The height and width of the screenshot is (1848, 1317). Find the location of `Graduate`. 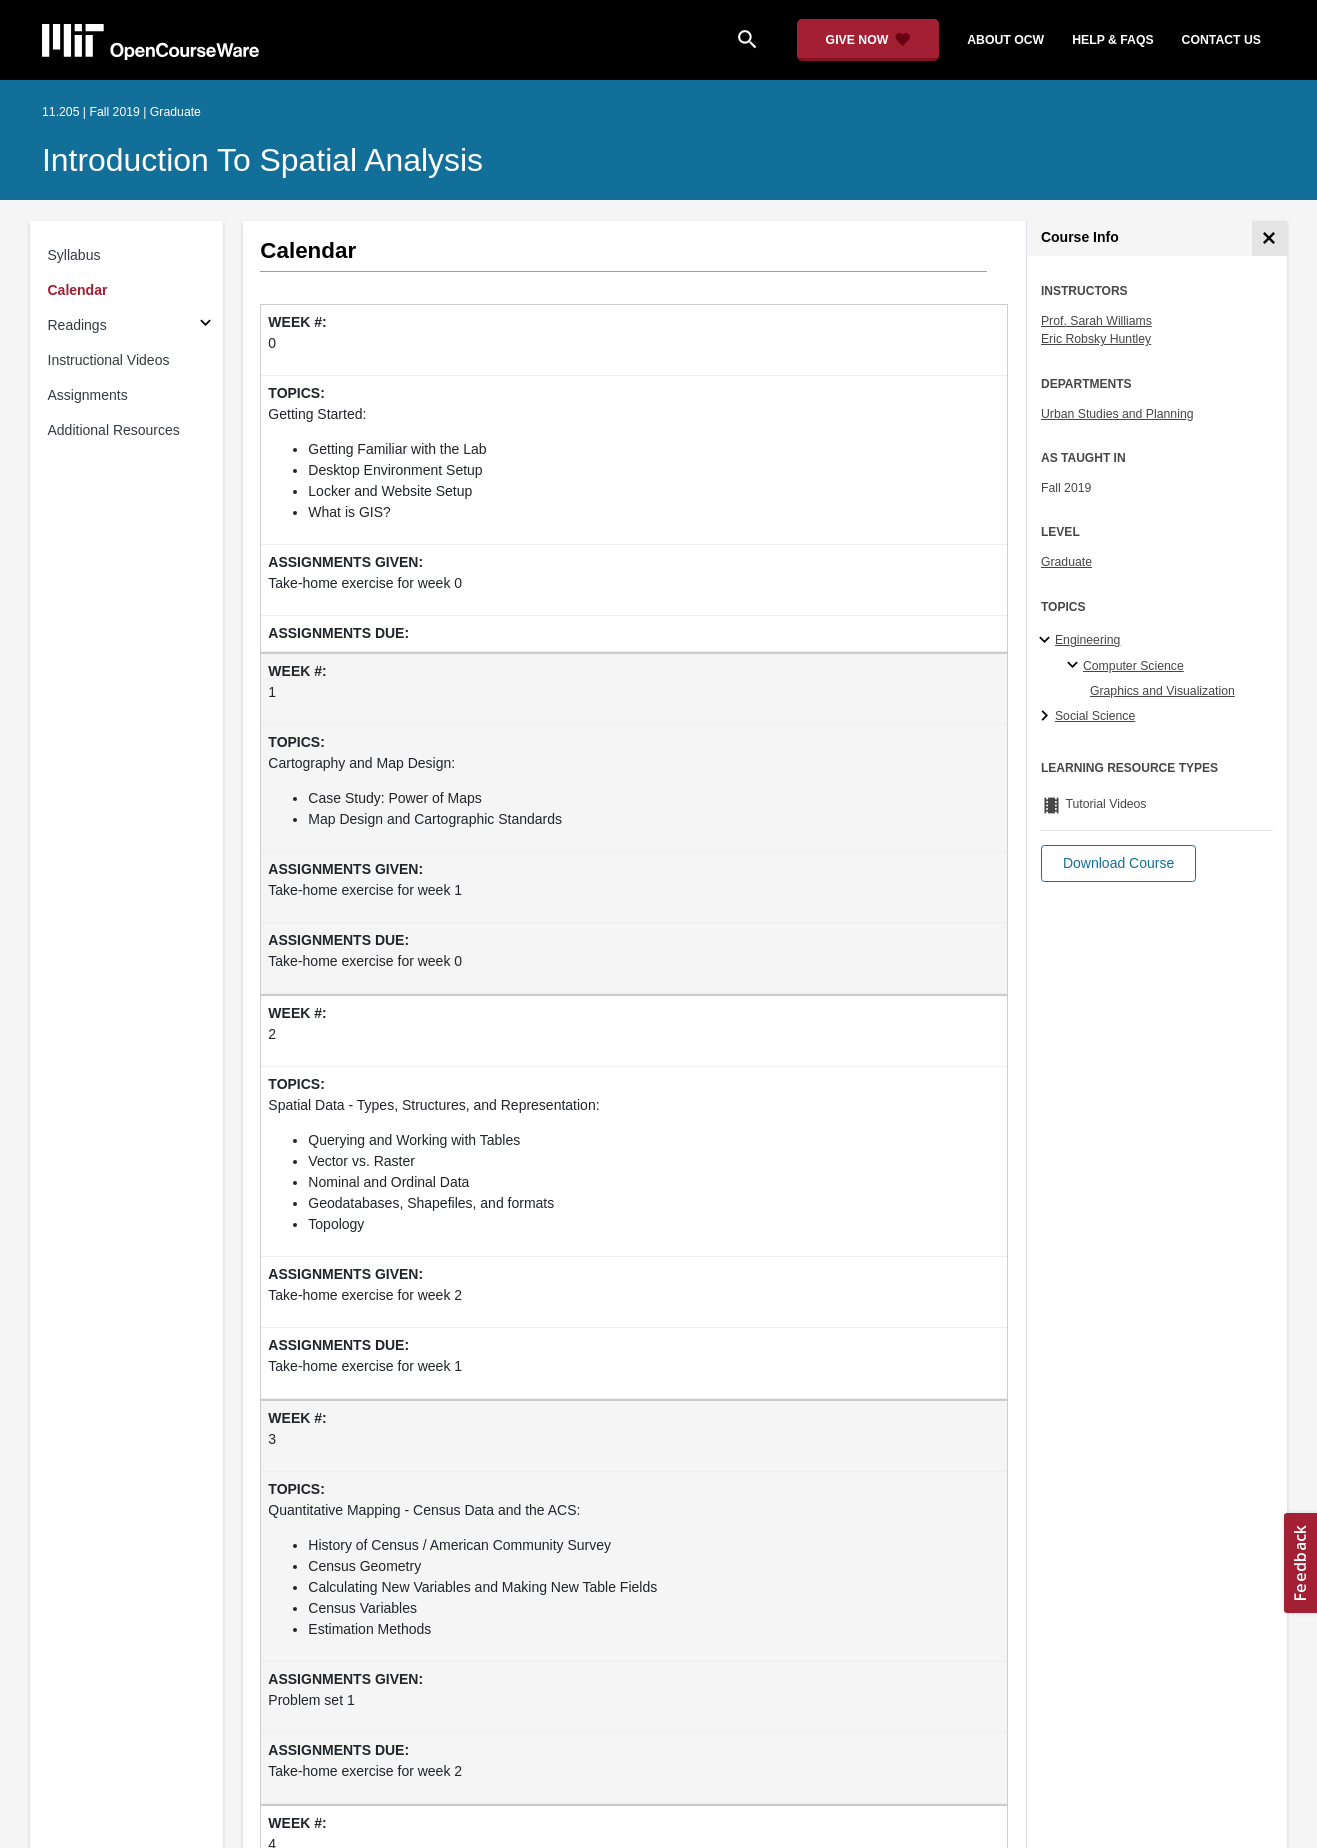

Graduate is located at coordinates (1066, 562).